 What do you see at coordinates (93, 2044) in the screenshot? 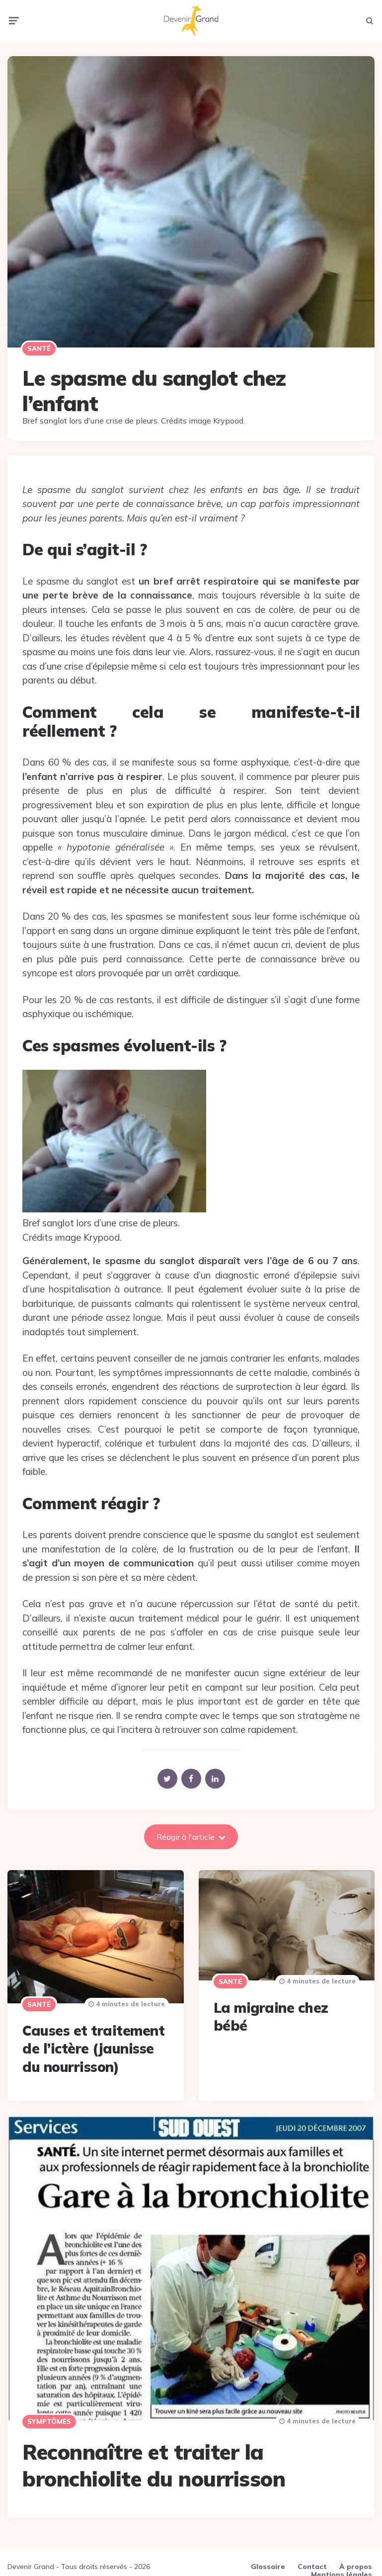
I see `Causes et traitement de l’ictère (jaunisse du nourrisson)` at bounding box center [93, 2044].